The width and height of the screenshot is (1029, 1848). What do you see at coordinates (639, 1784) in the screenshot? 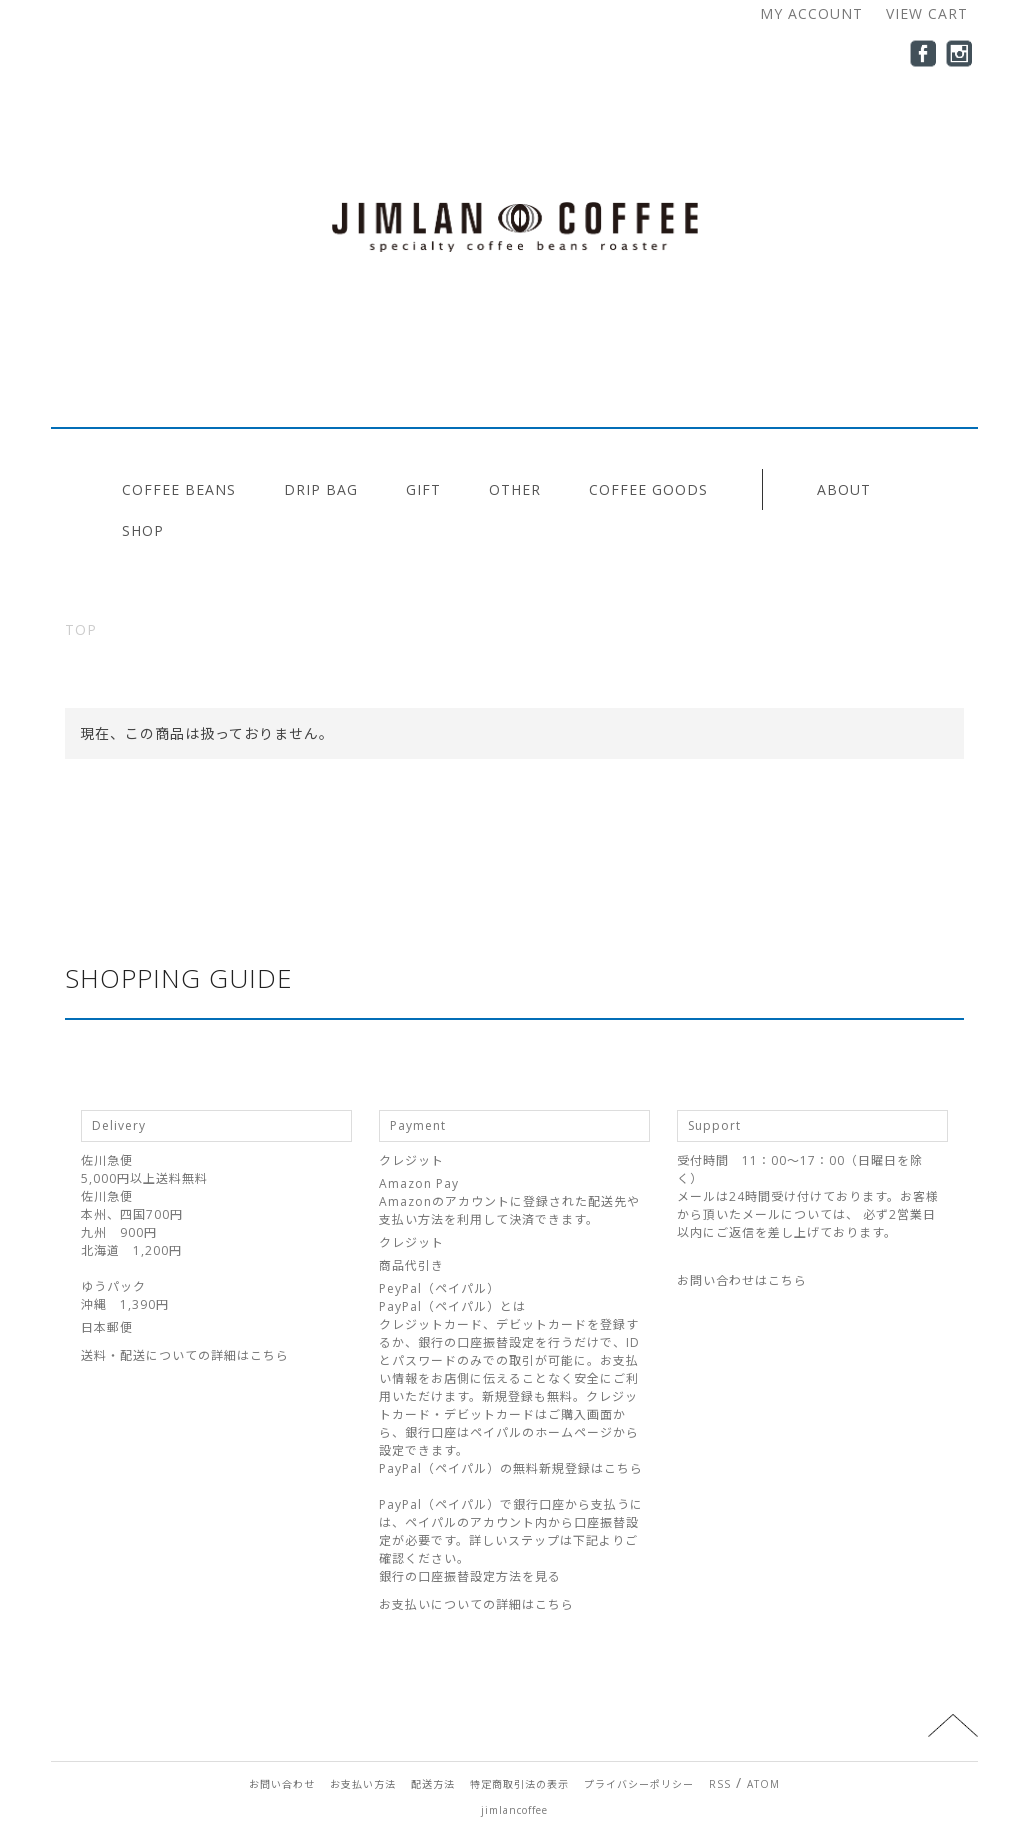
I see `プライバシーポリシー` at bounding box center [639, 1784].